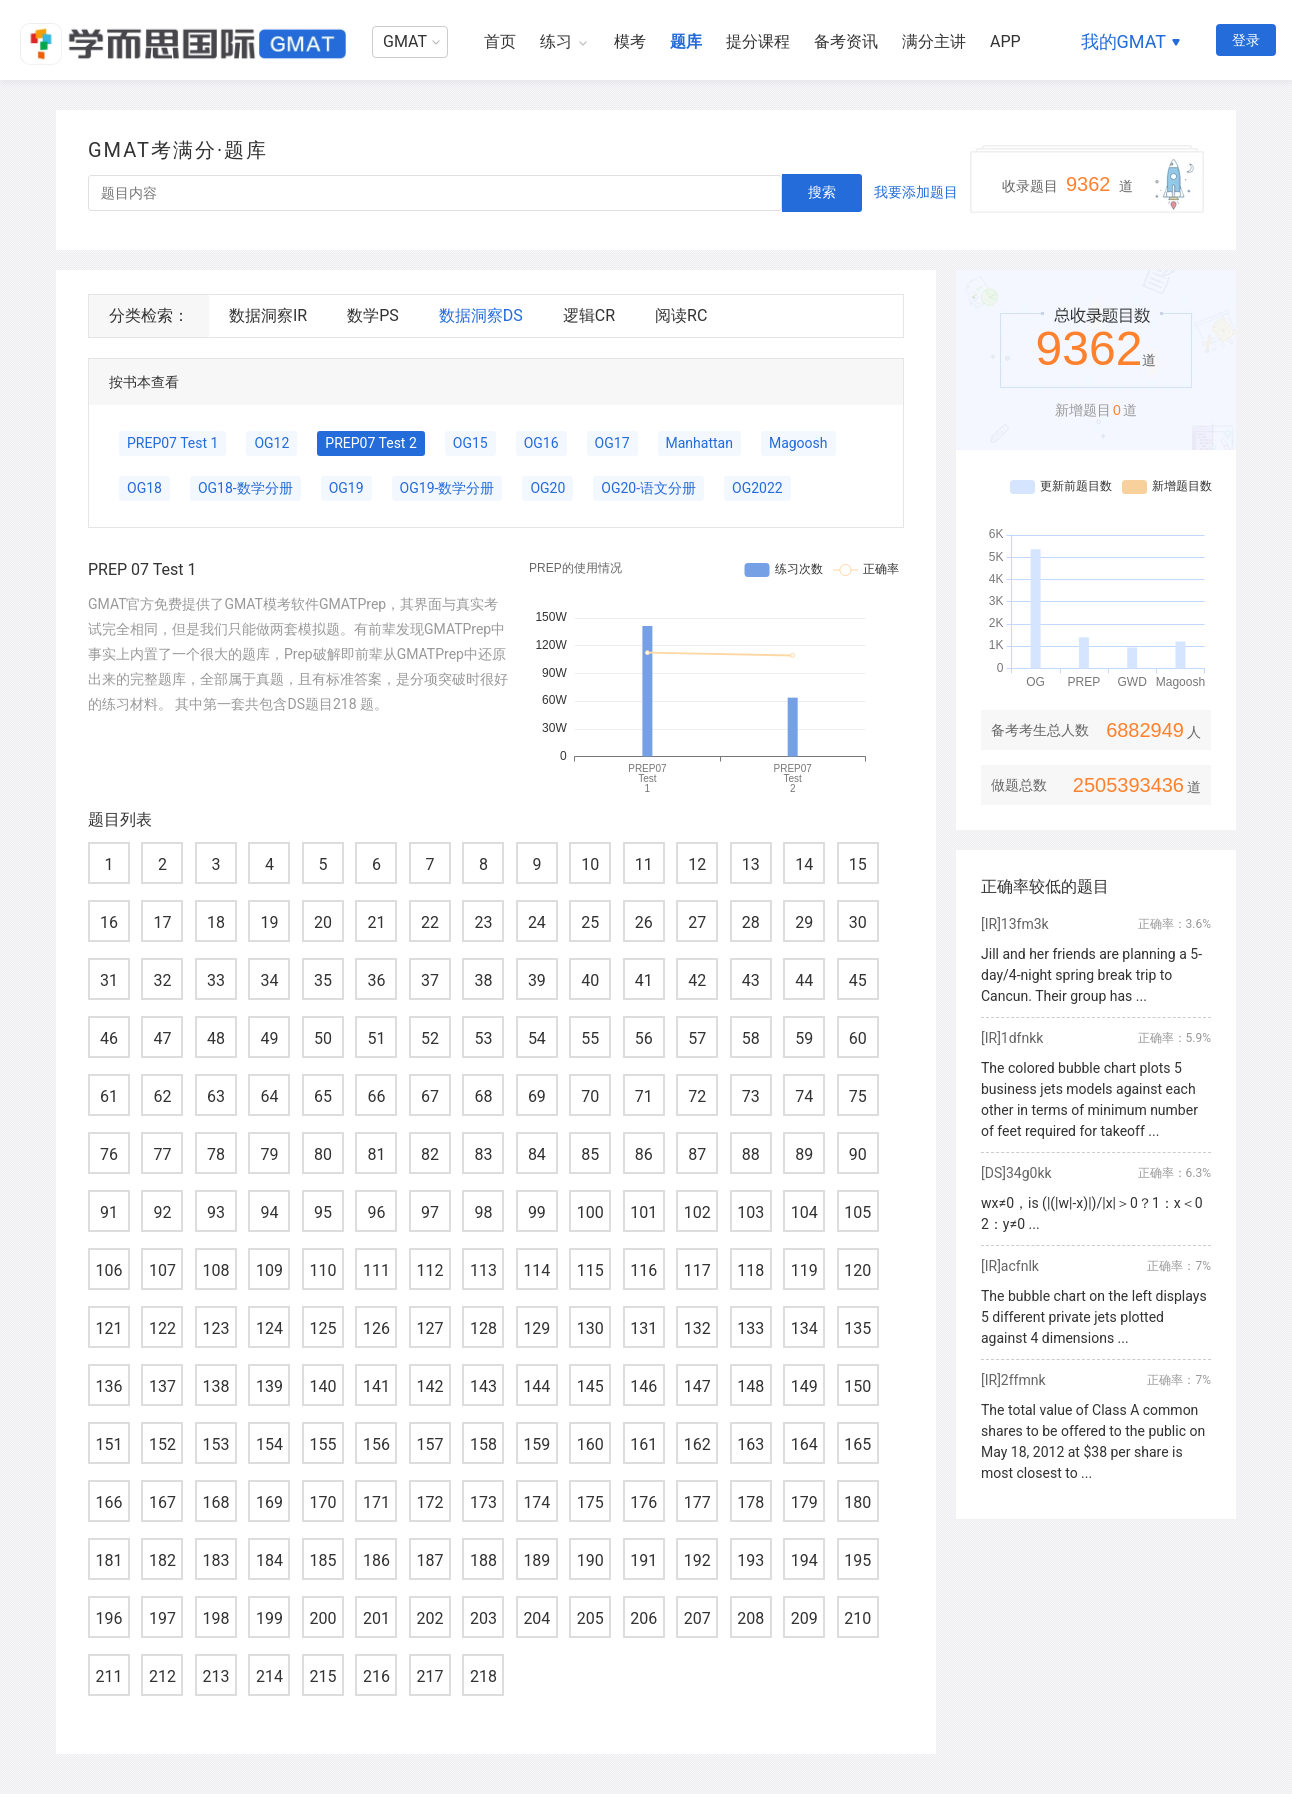 The image size is (1292, 1794). Describe the element at coordinates (697, 1502) in the screenshot. I see `177` at that location.